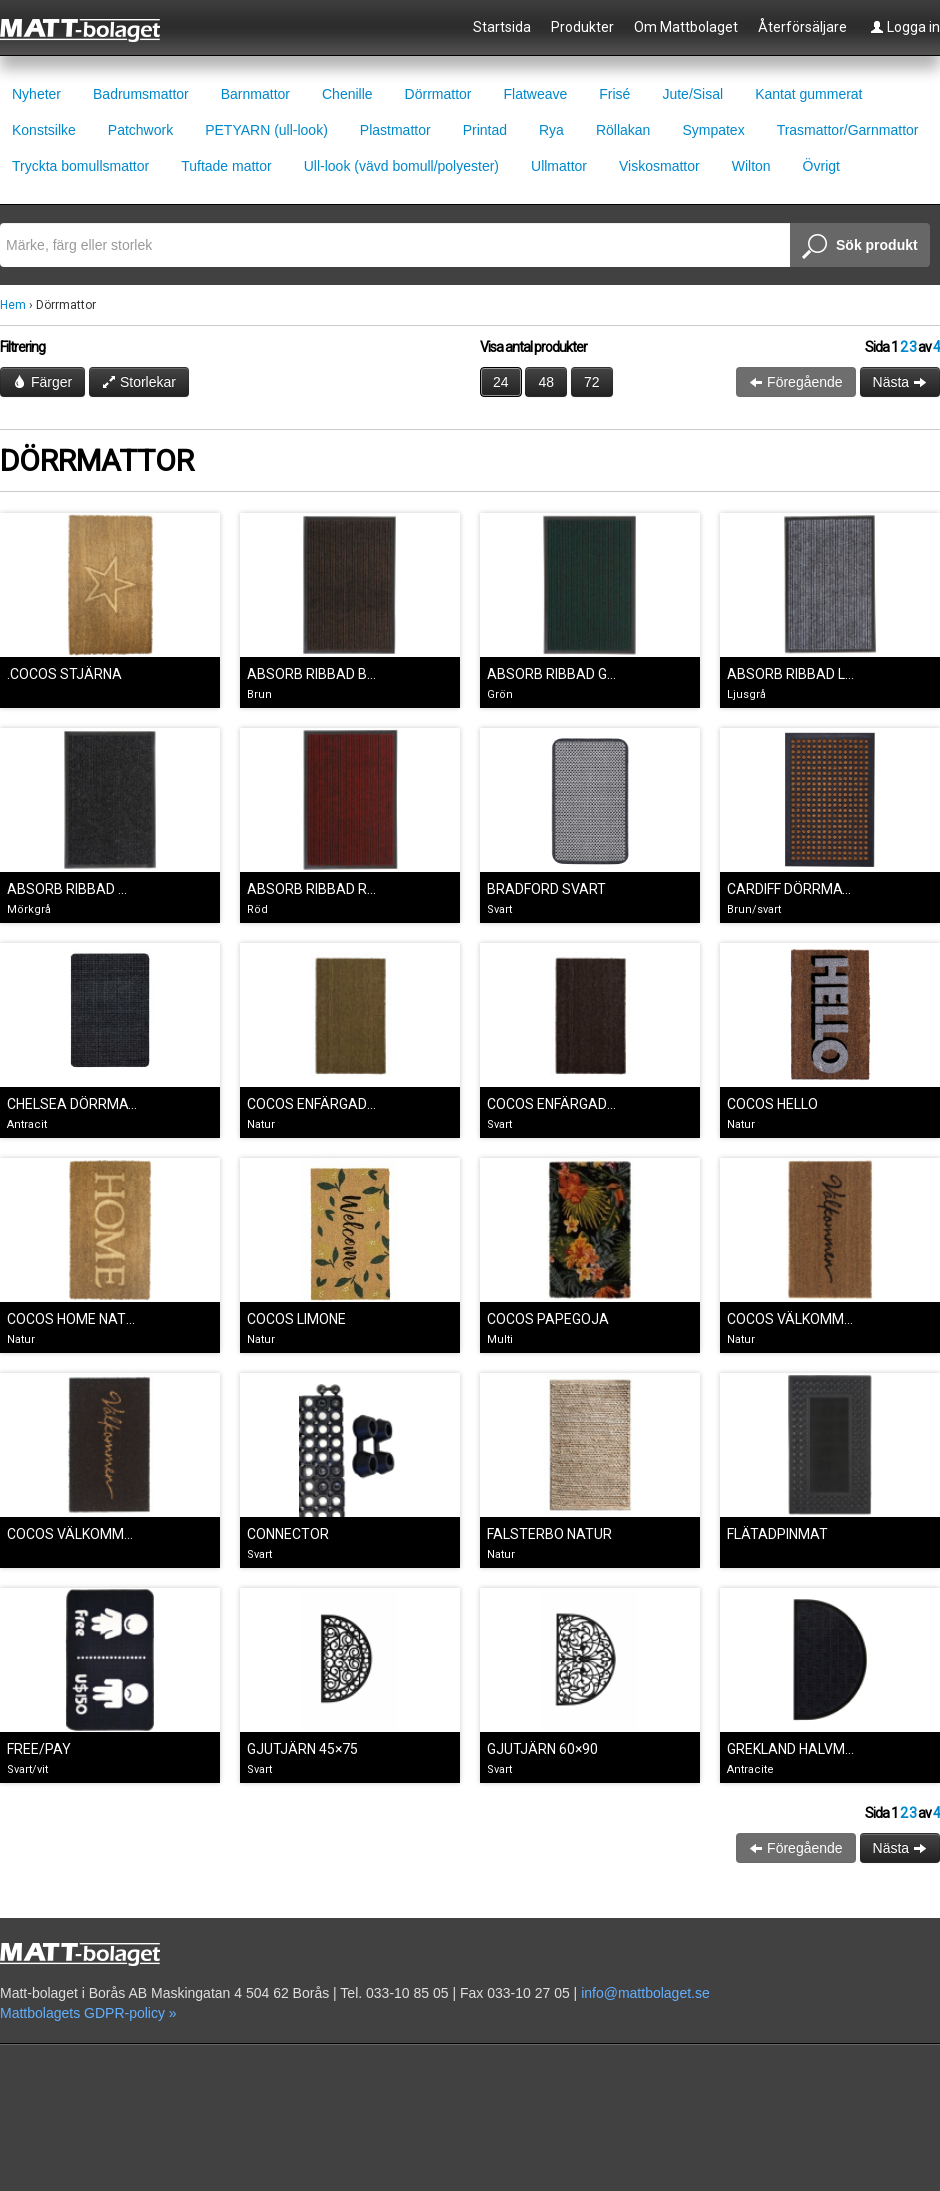  Describe the element at coordinates (80, 166) in the screenshot. I see `Tryckta bomullsmattor` at that location.